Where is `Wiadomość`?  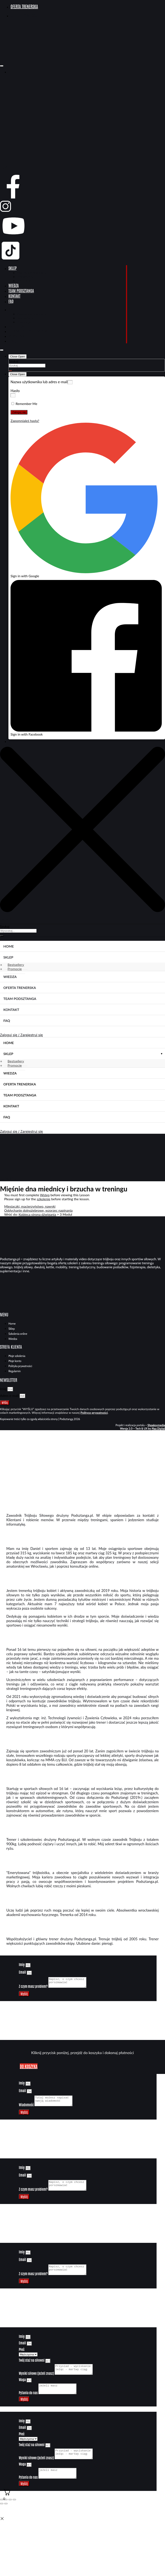 Wiadomość is located at coordinates (26, 2106).